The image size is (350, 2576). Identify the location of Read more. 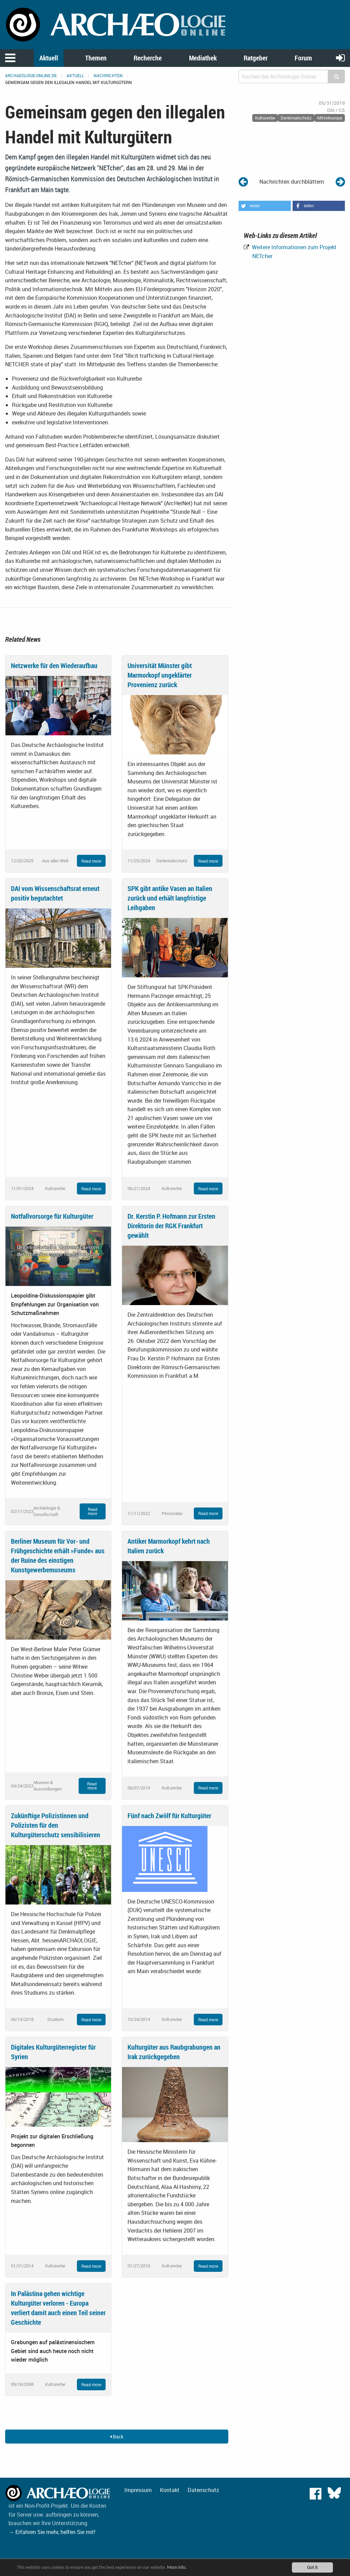
(91, 861).